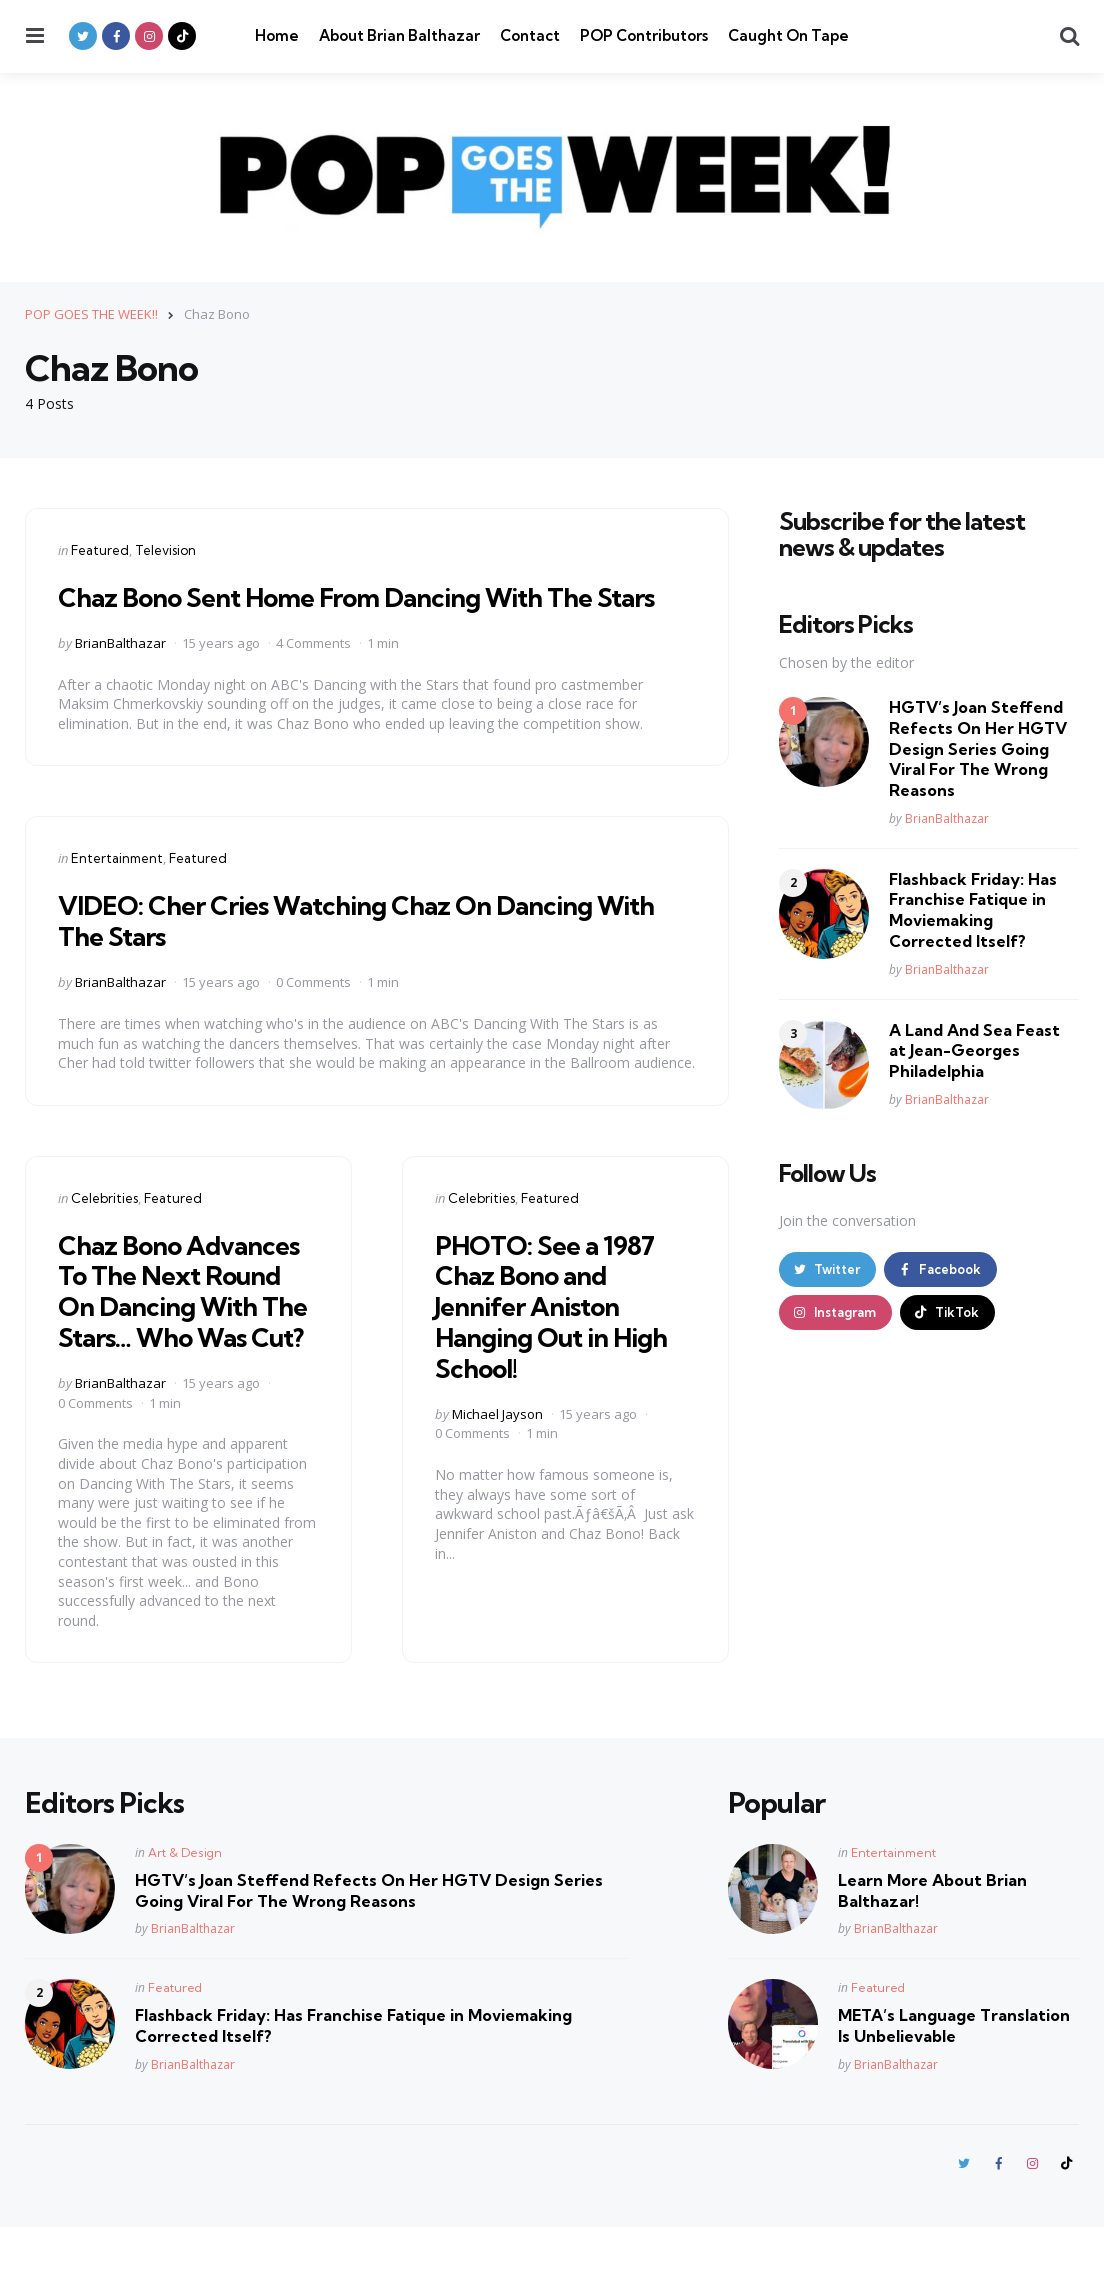 The height and width of the screenshot is (2290, 1104). Describe the element at coordinates (185, 1913) in the screenshot. I see `Art & Design` at that location.